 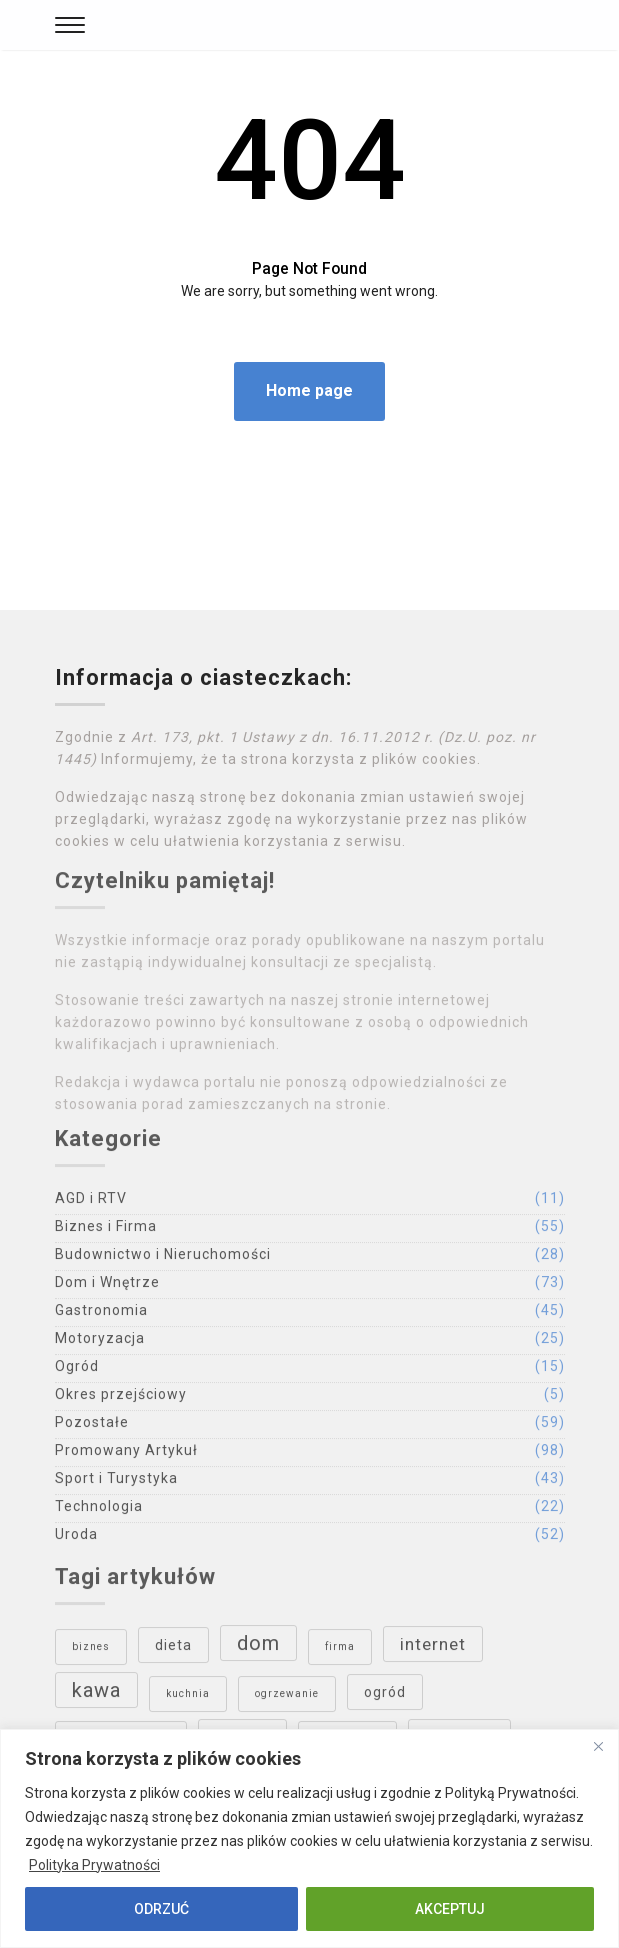 What do you see at coordinates (101, 1315) in the screenshot?
I see `Gastronomia` at bounding box center [101, 1315].